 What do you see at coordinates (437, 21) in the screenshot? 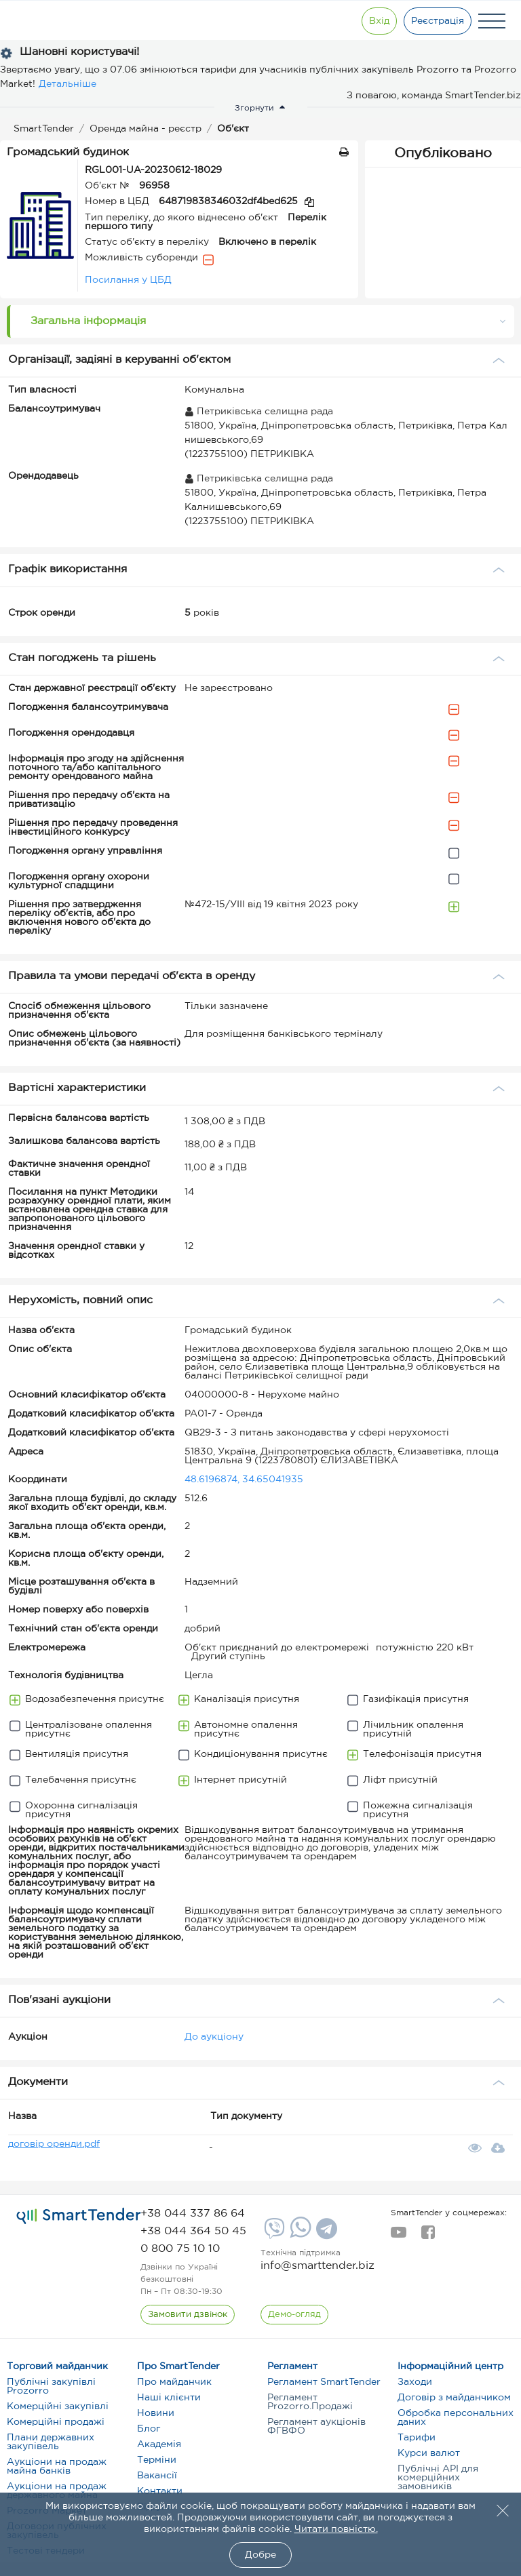
I see `[Registration]` at bounding box center [437, 21].